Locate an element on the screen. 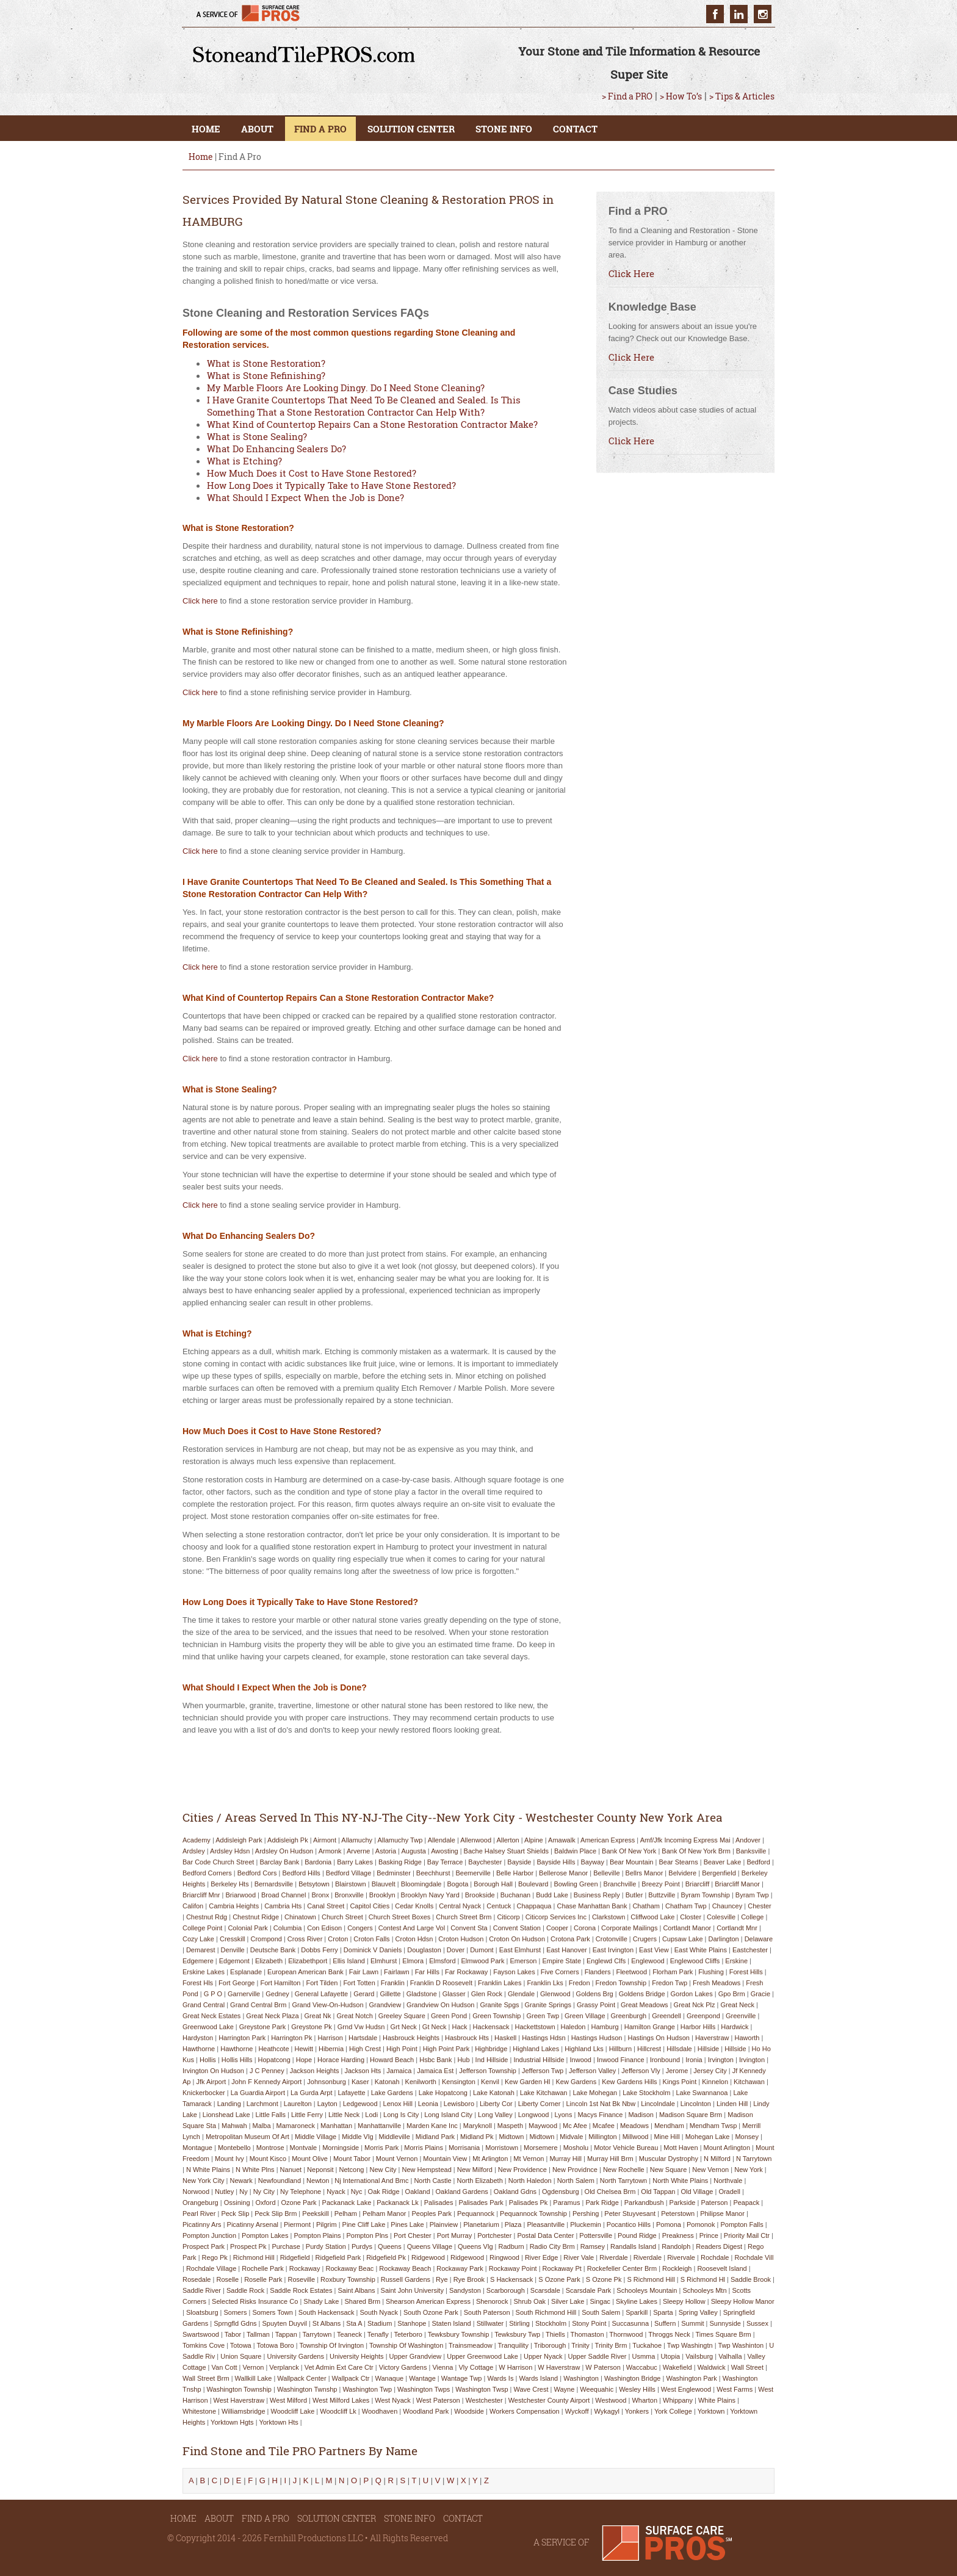 The height and width of the screenshot is (2576, 957). s richmond hill is located at coordinates (650, 2279).